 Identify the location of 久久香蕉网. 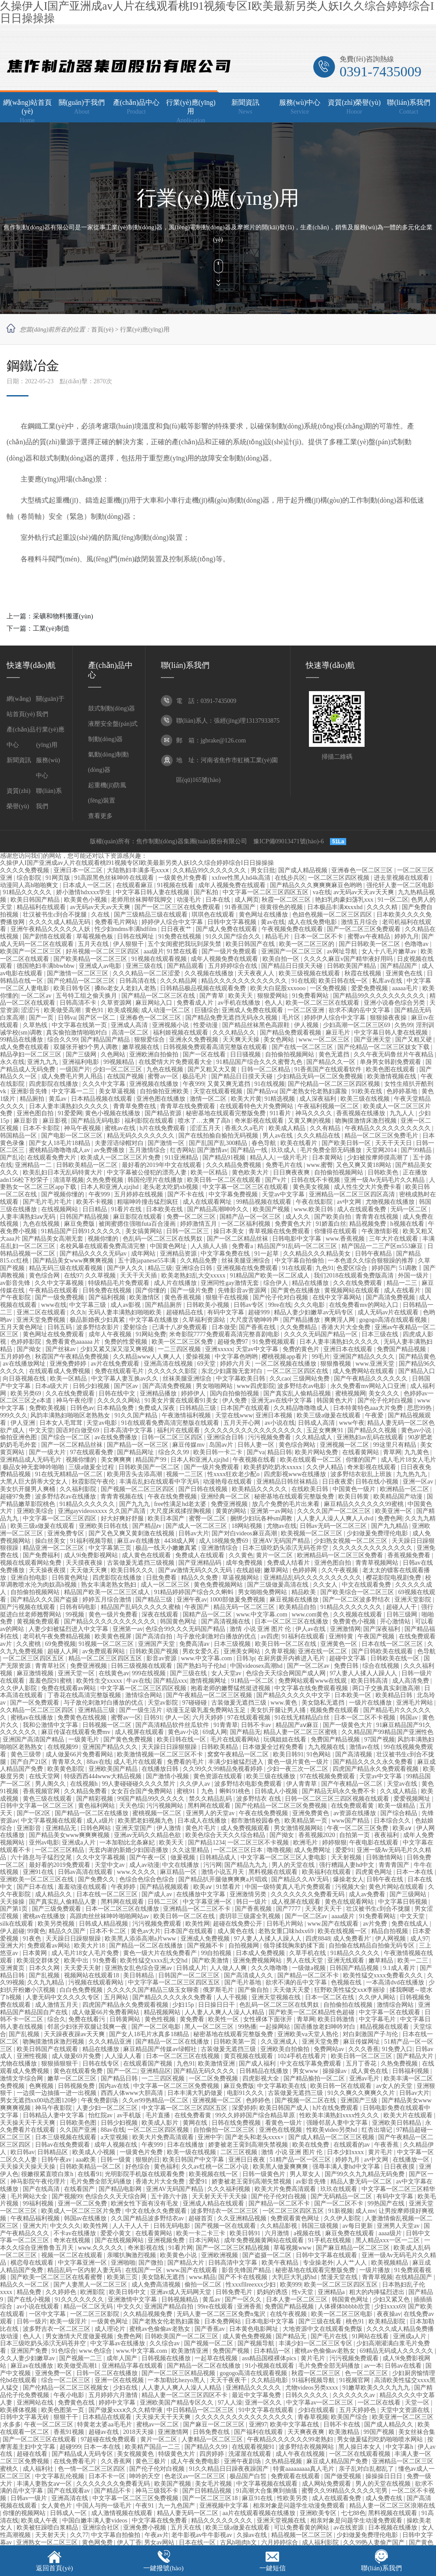
(117, 2461).